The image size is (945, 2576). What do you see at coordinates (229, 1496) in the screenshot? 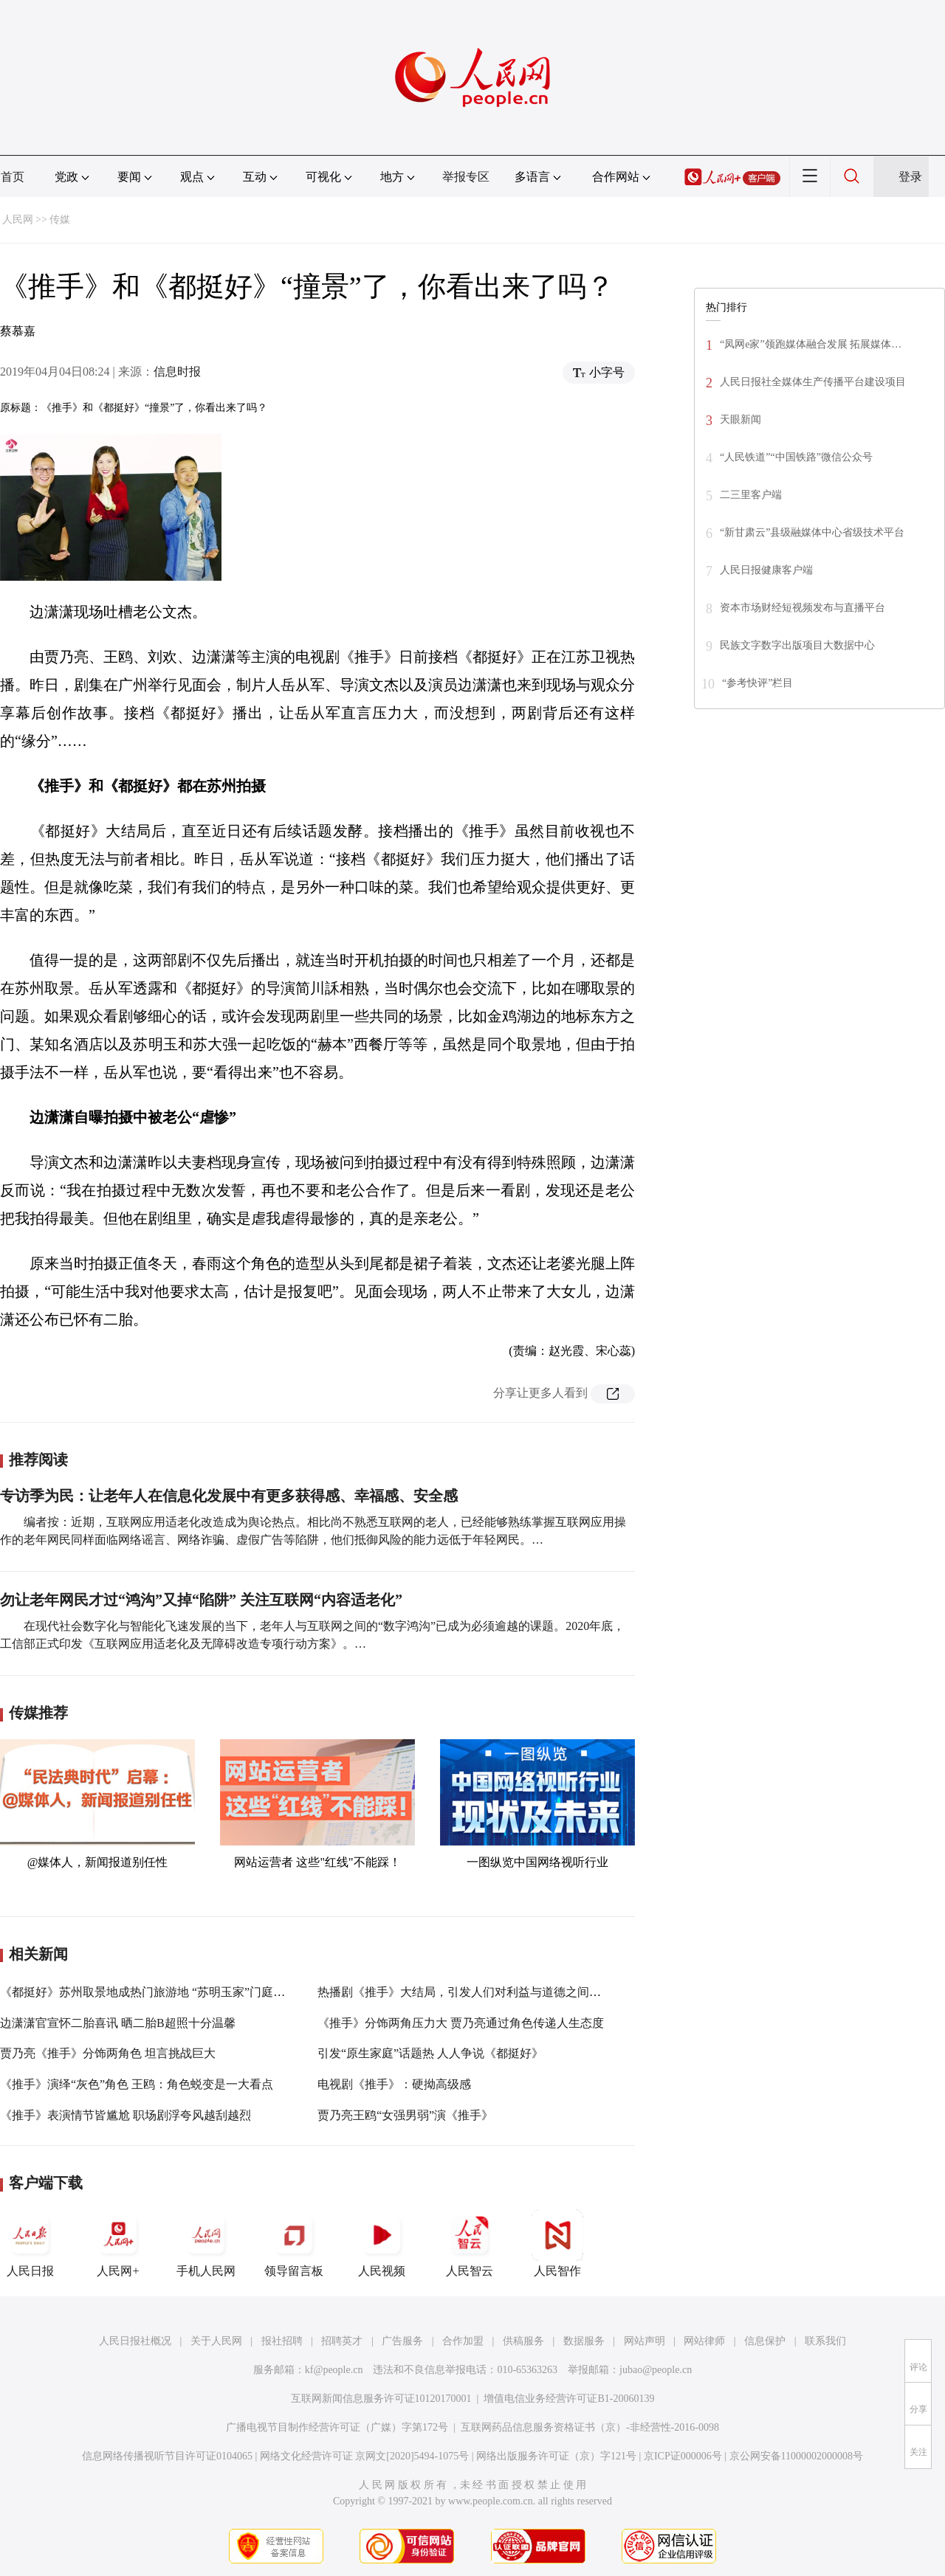
I see `专访季为民：让老年人在信息化发展中有更多获得感、幸福感、安全感` at bounding box center [229, 1496].